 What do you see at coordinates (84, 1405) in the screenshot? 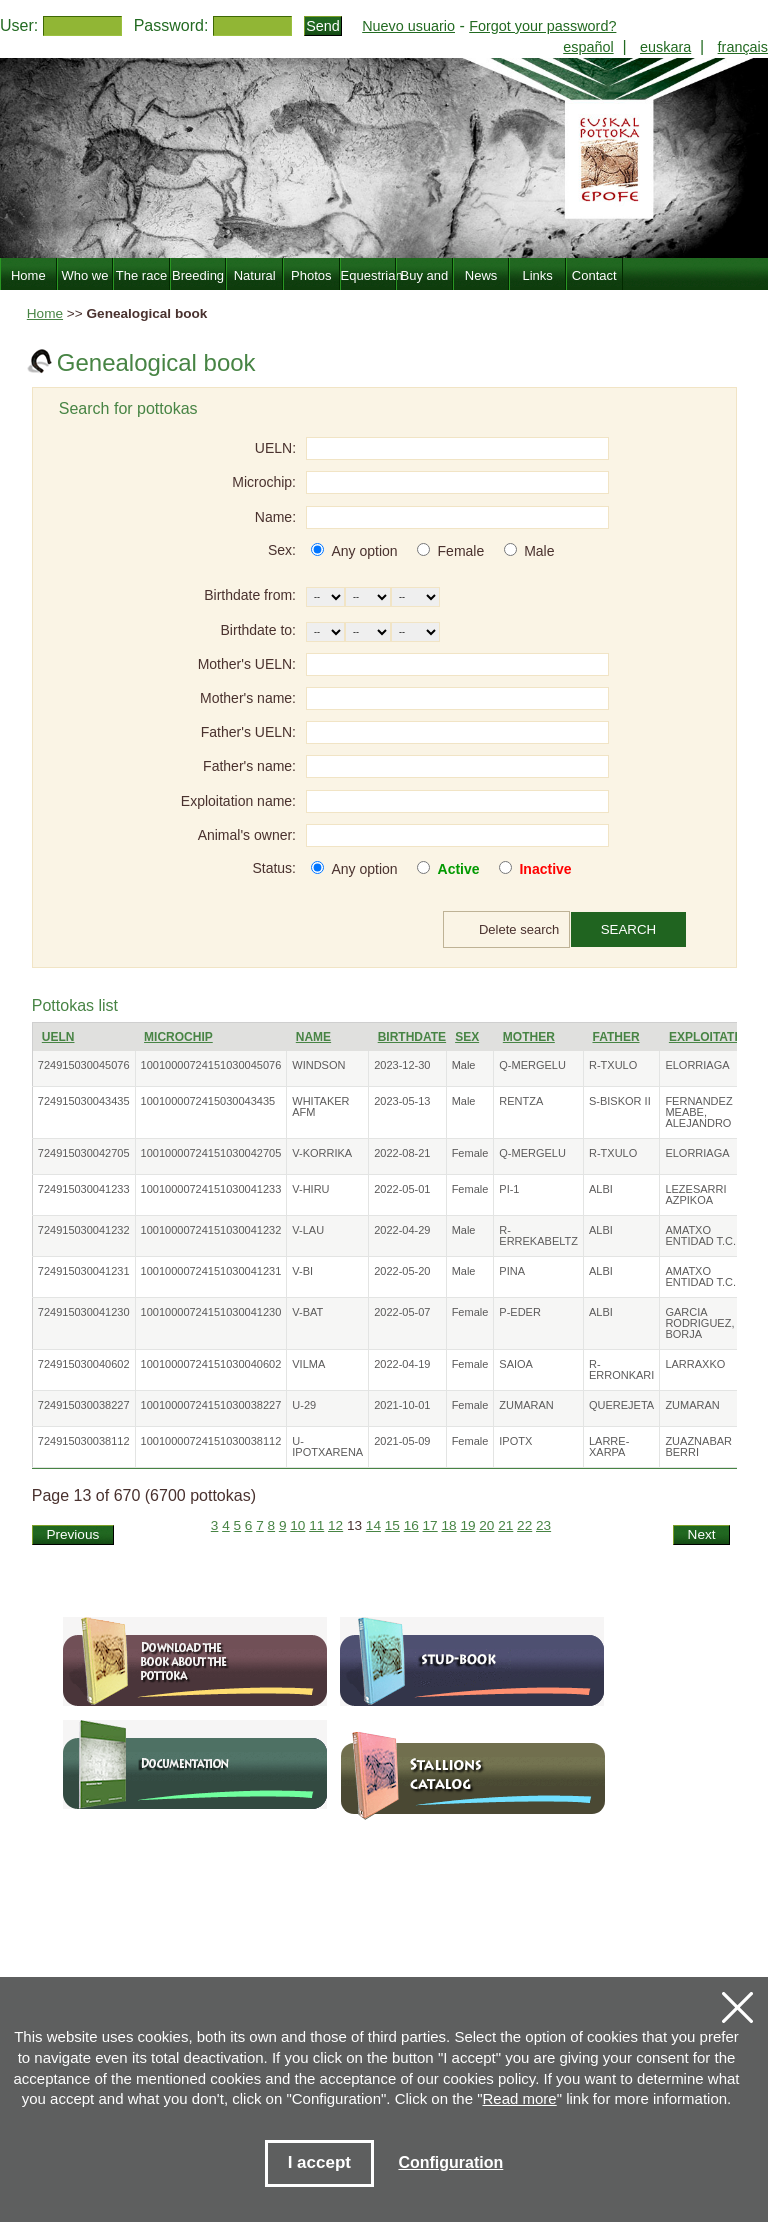
I see `724915030038227` at bounding box center [84, 1405].